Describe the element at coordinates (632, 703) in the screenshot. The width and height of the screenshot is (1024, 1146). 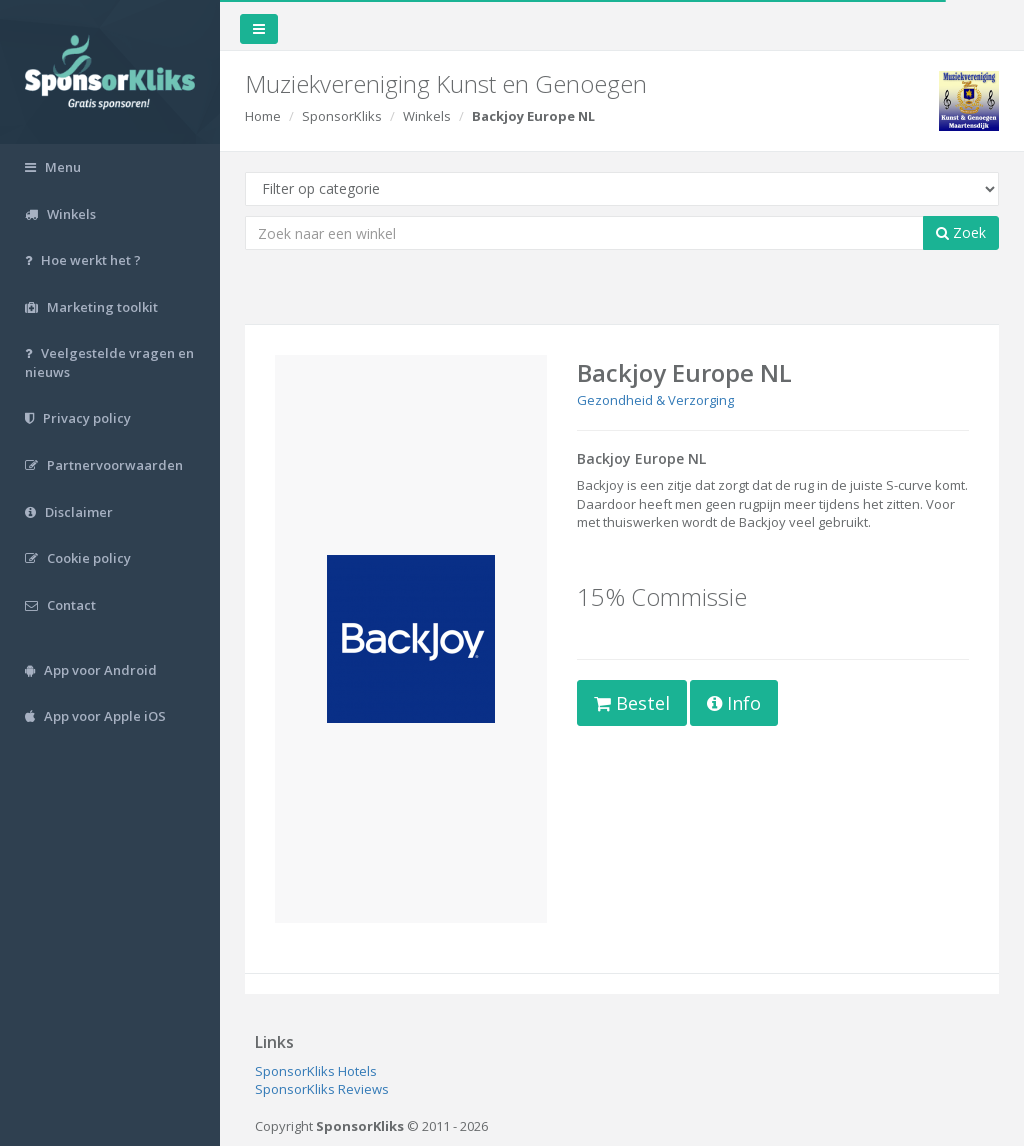
I see `Bestel` at that location.